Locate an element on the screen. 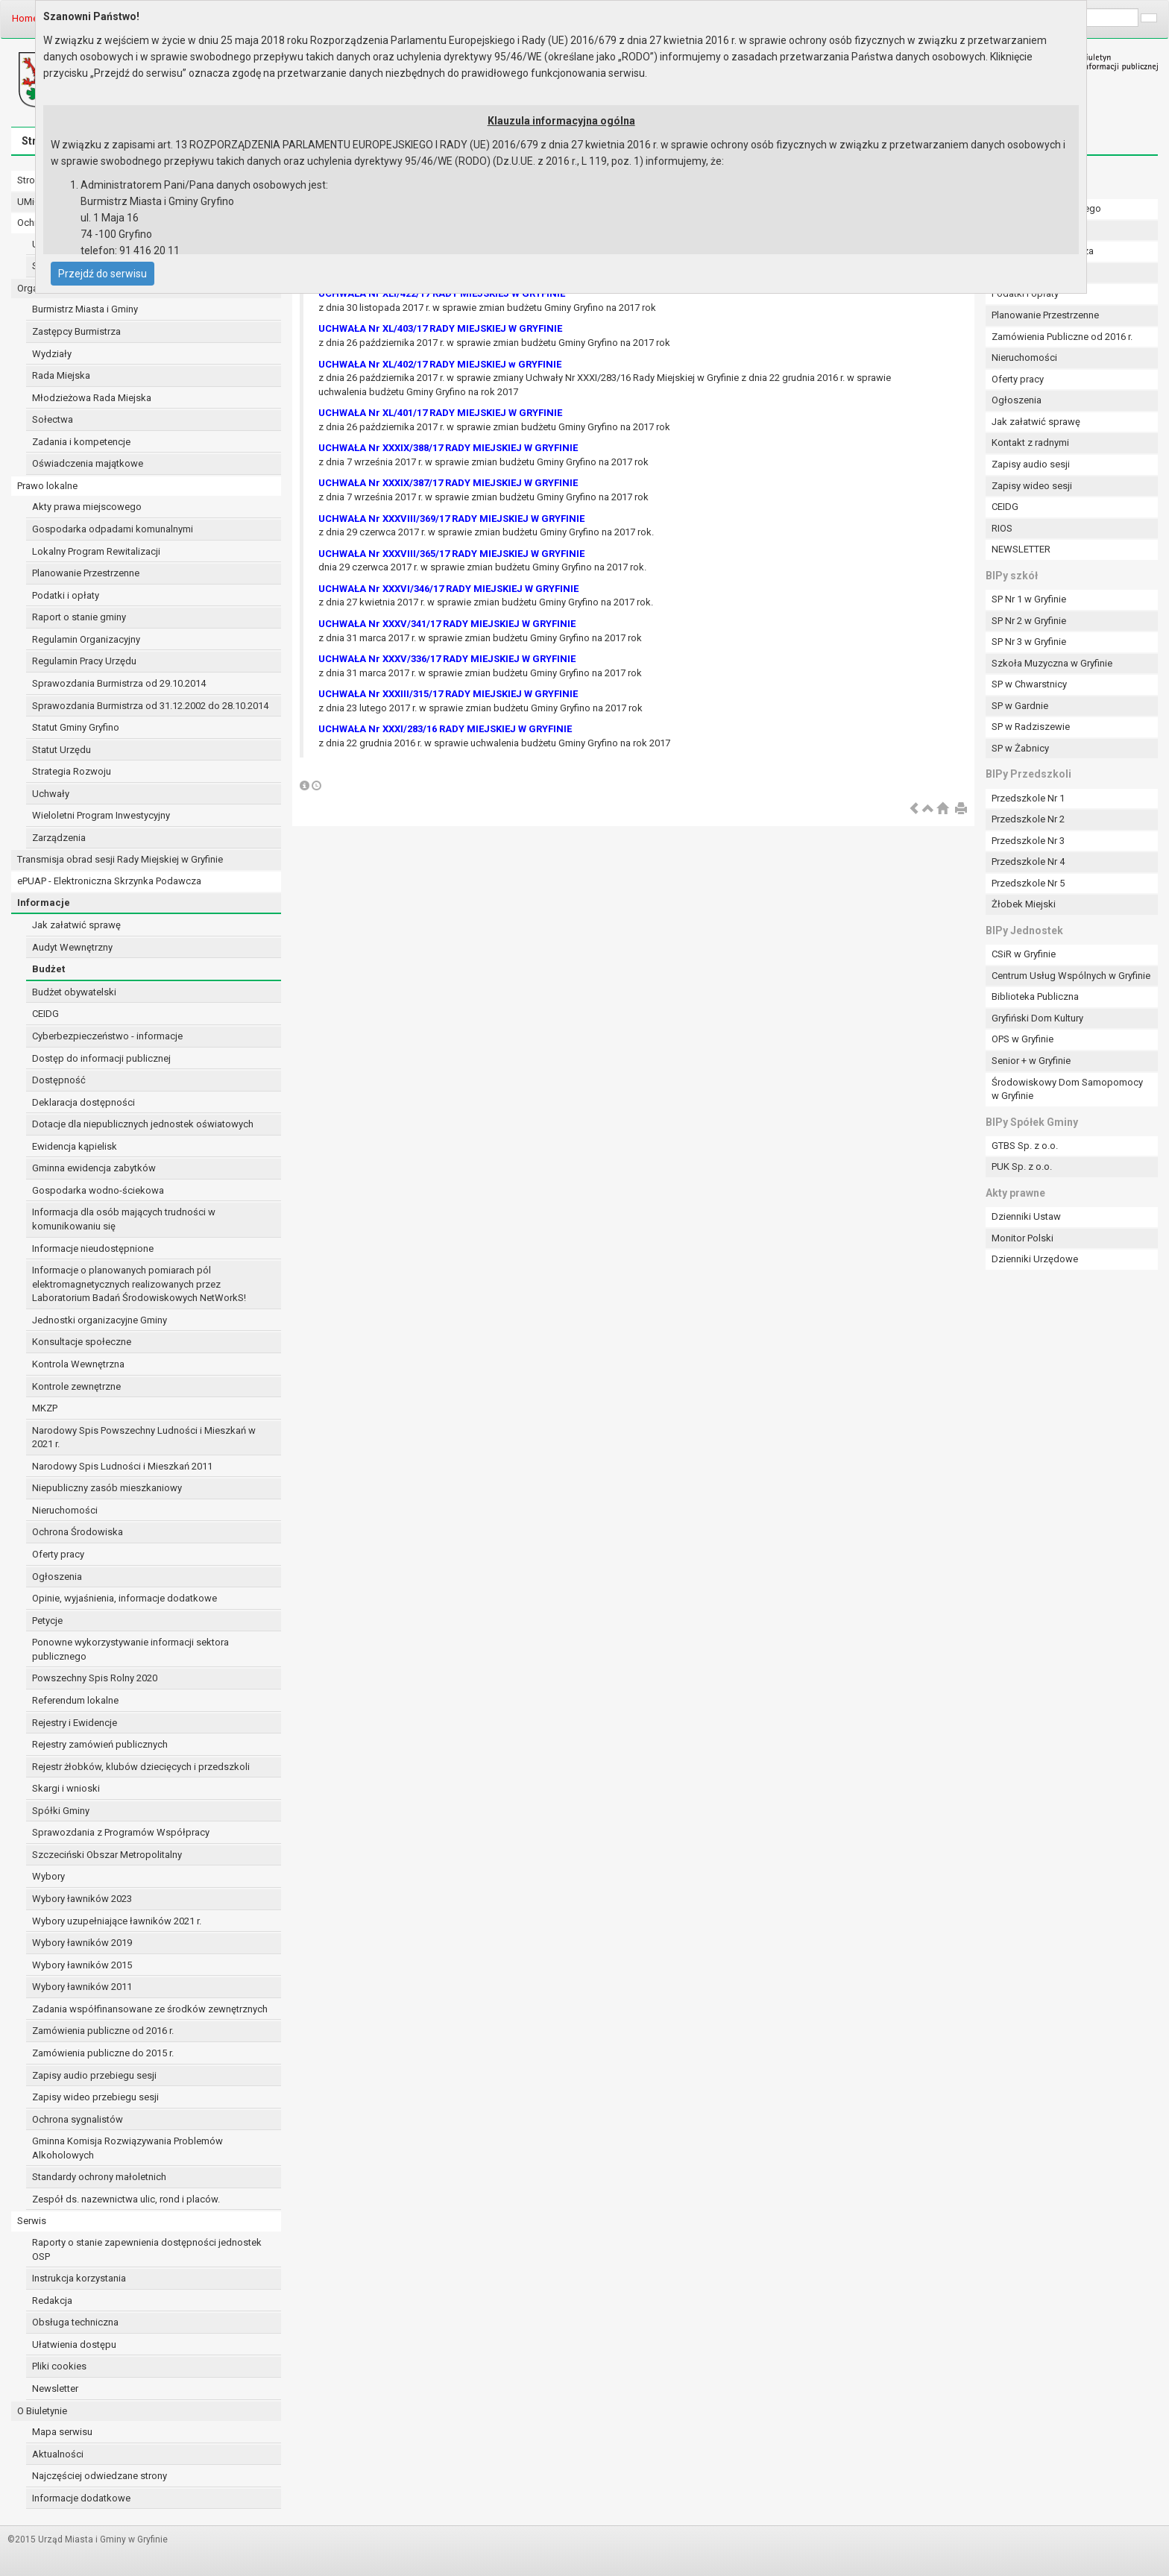  Statut Gminy Gryfino is located at coordinates (75, 727).